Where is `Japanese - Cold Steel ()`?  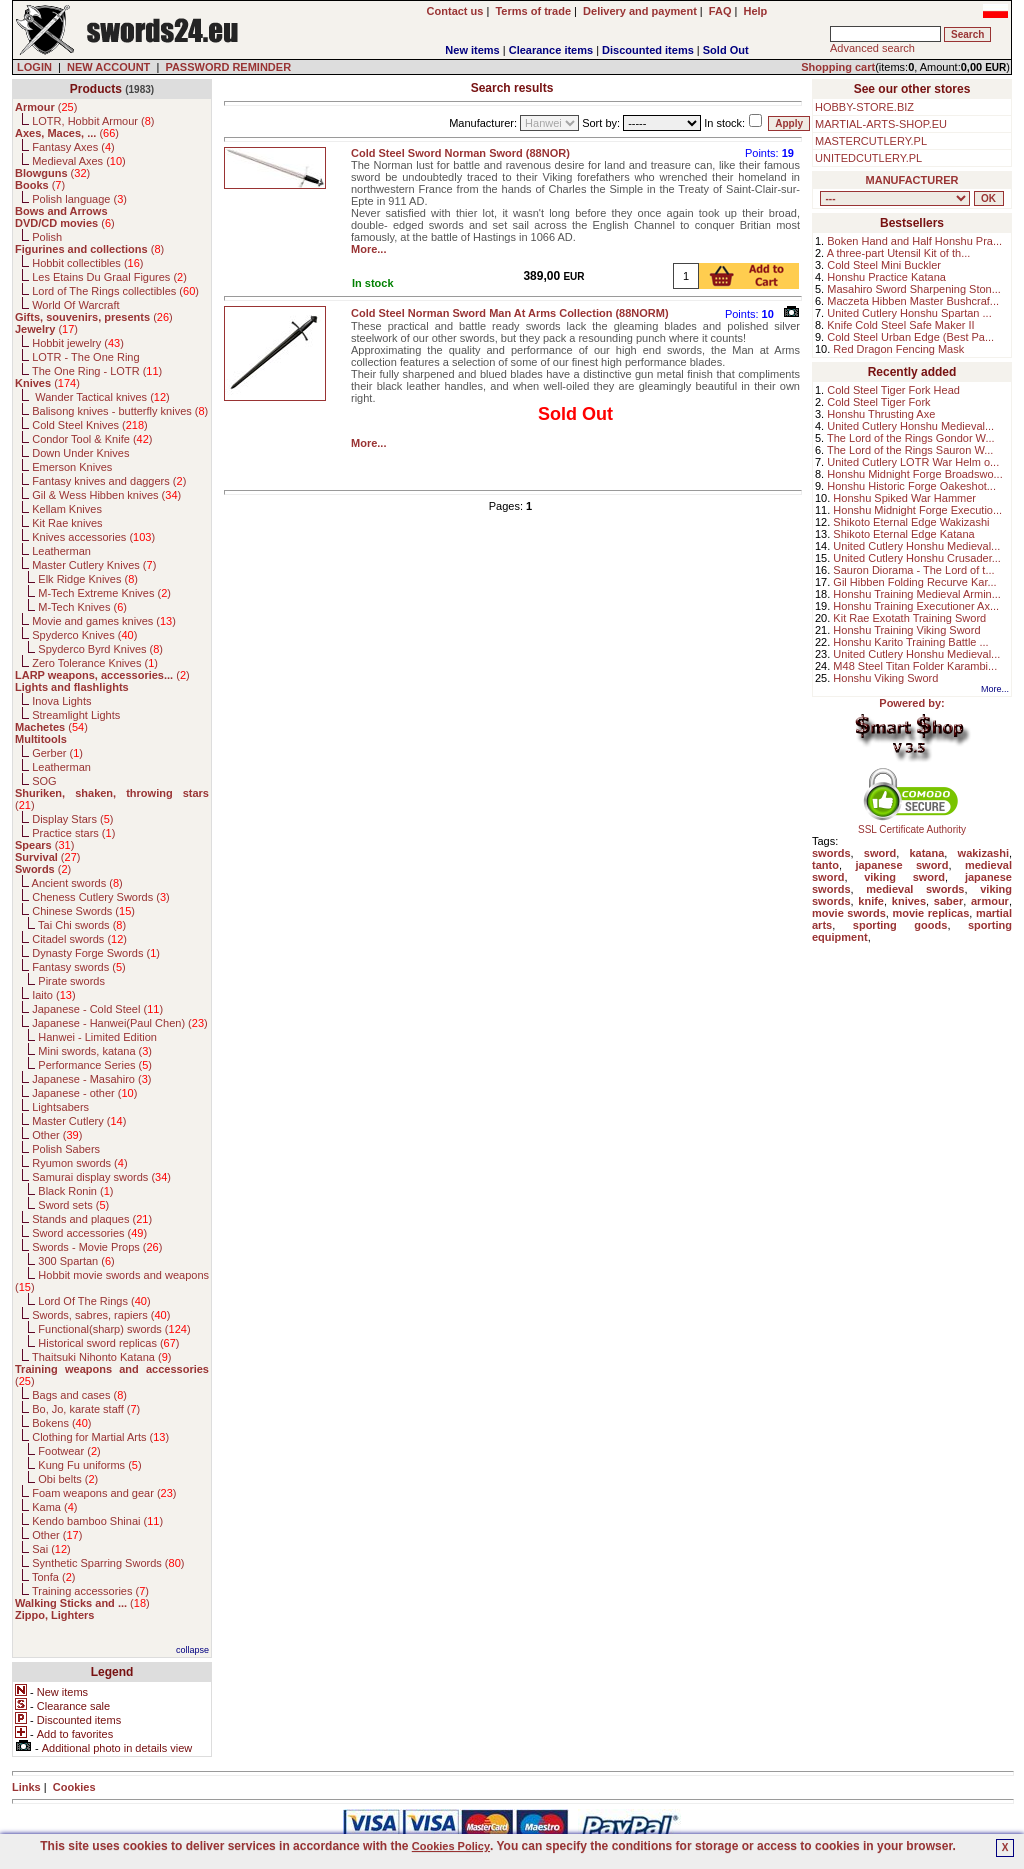 Japanese - Cold Steel () is located at coordinates (97, 1009).